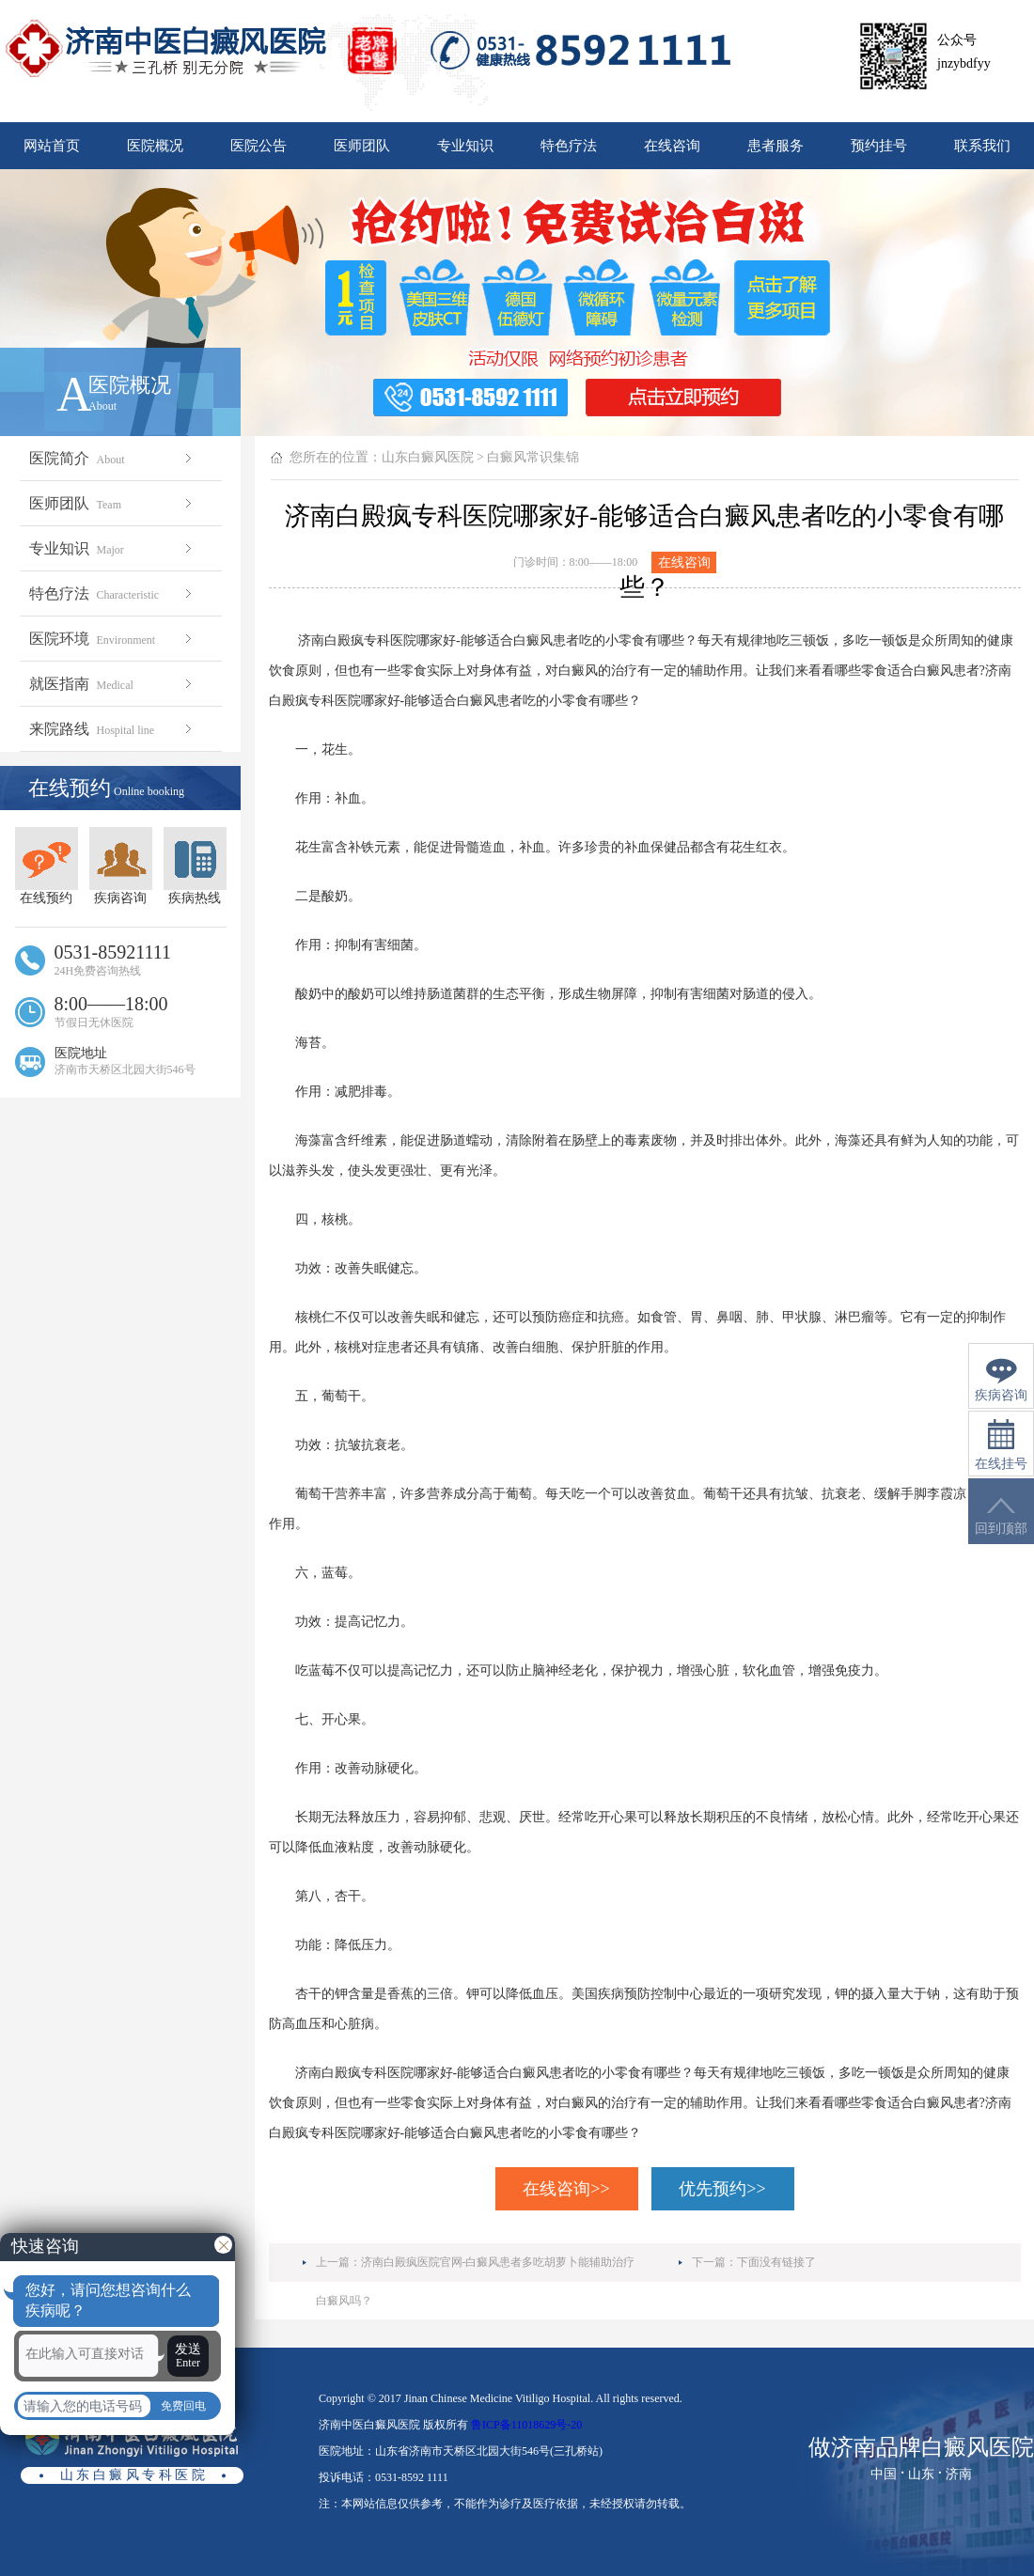 The image size is (1034, 2576). I want to click on 联系我们, so click(982, 145).